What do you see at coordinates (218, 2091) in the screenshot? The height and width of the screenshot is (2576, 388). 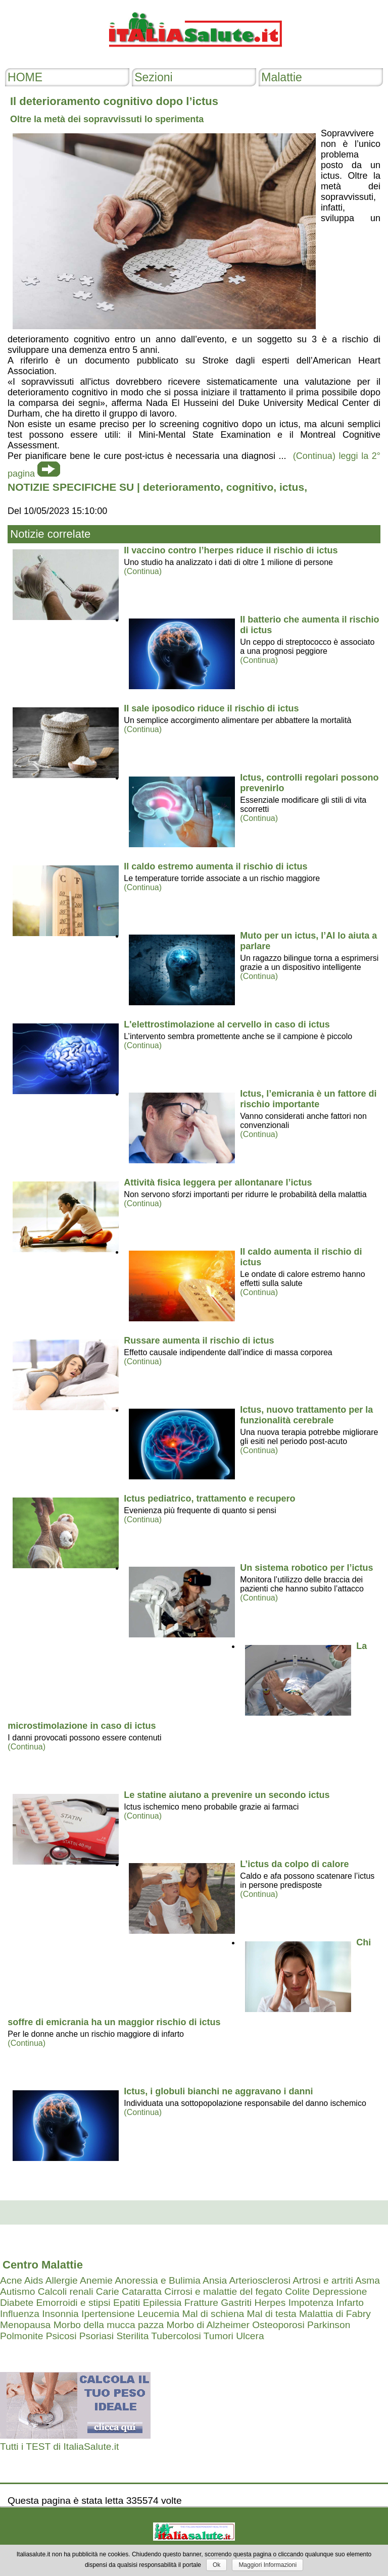 I see `Ictus, i globuli bianchi ne aggravano i danni` at bounding box center [218, 2091].